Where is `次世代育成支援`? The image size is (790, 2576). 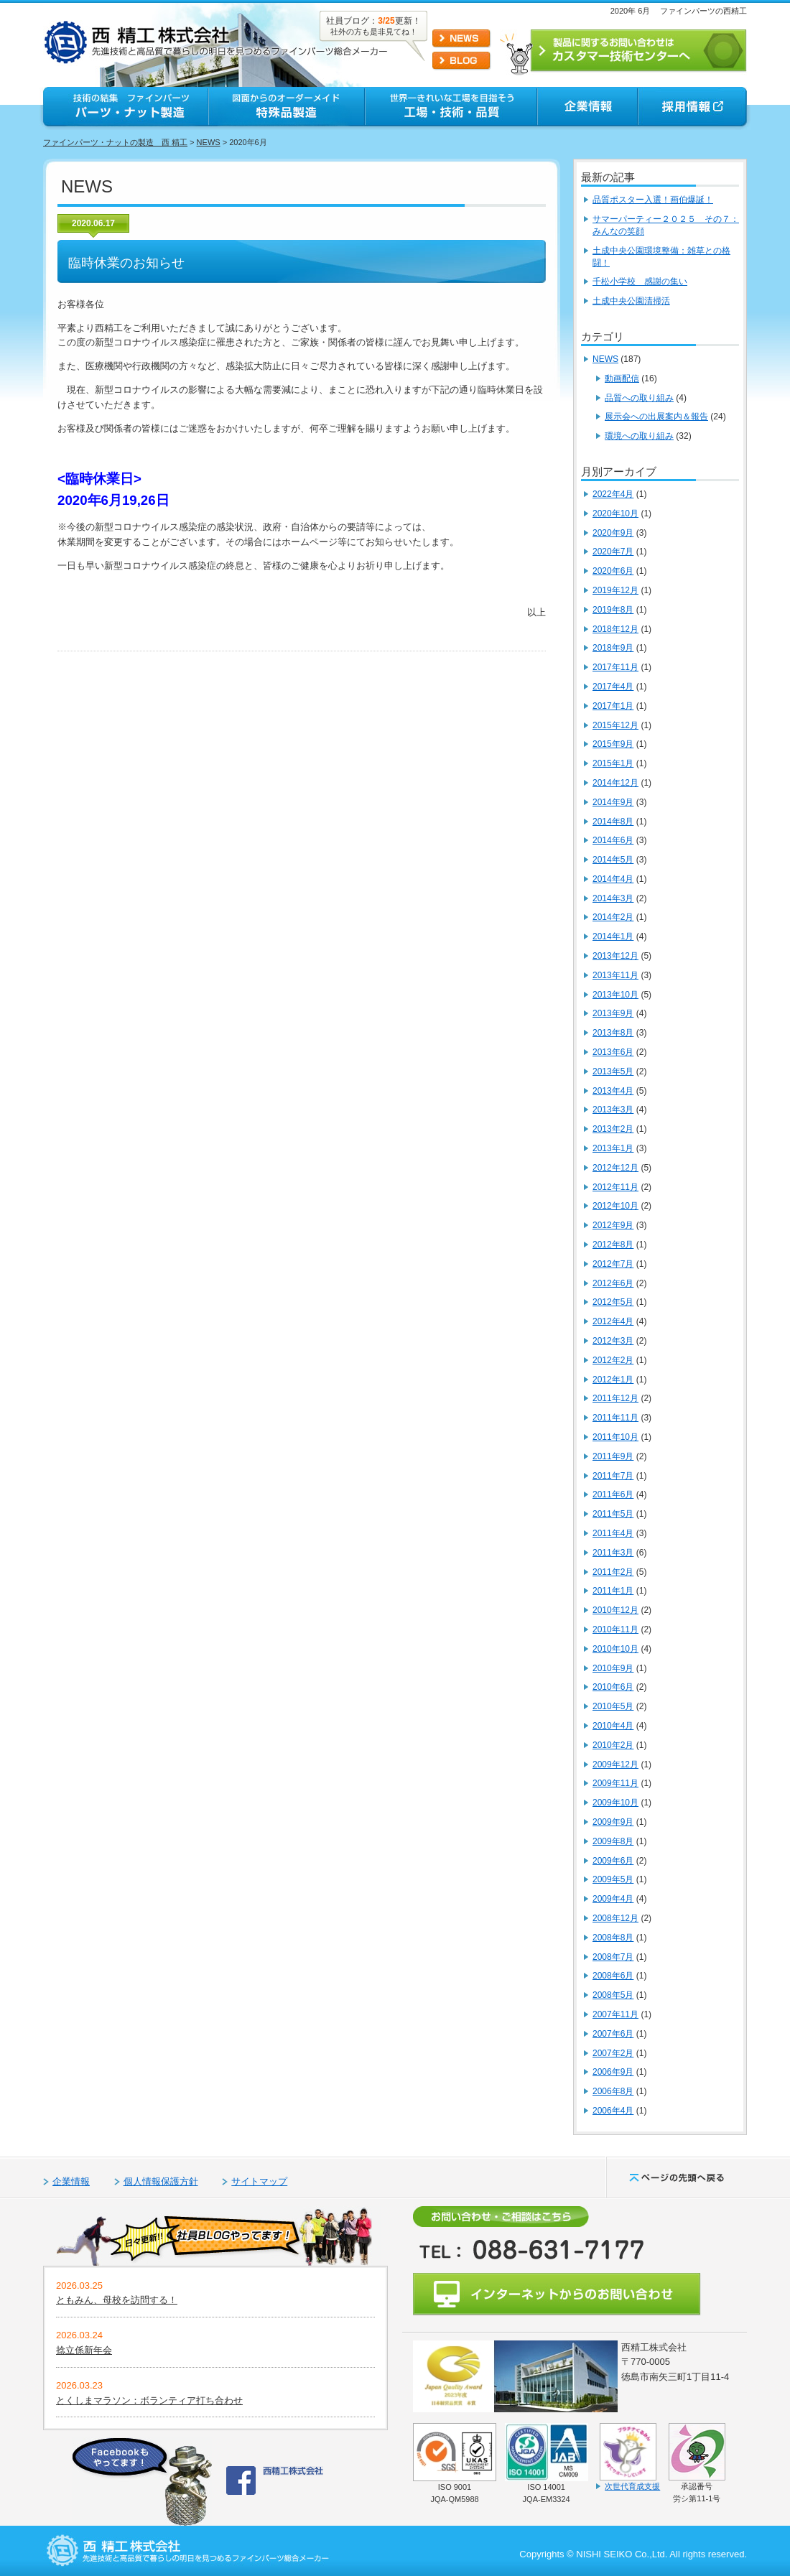
次世代育成支援 is located at coordinates (632, 2486).